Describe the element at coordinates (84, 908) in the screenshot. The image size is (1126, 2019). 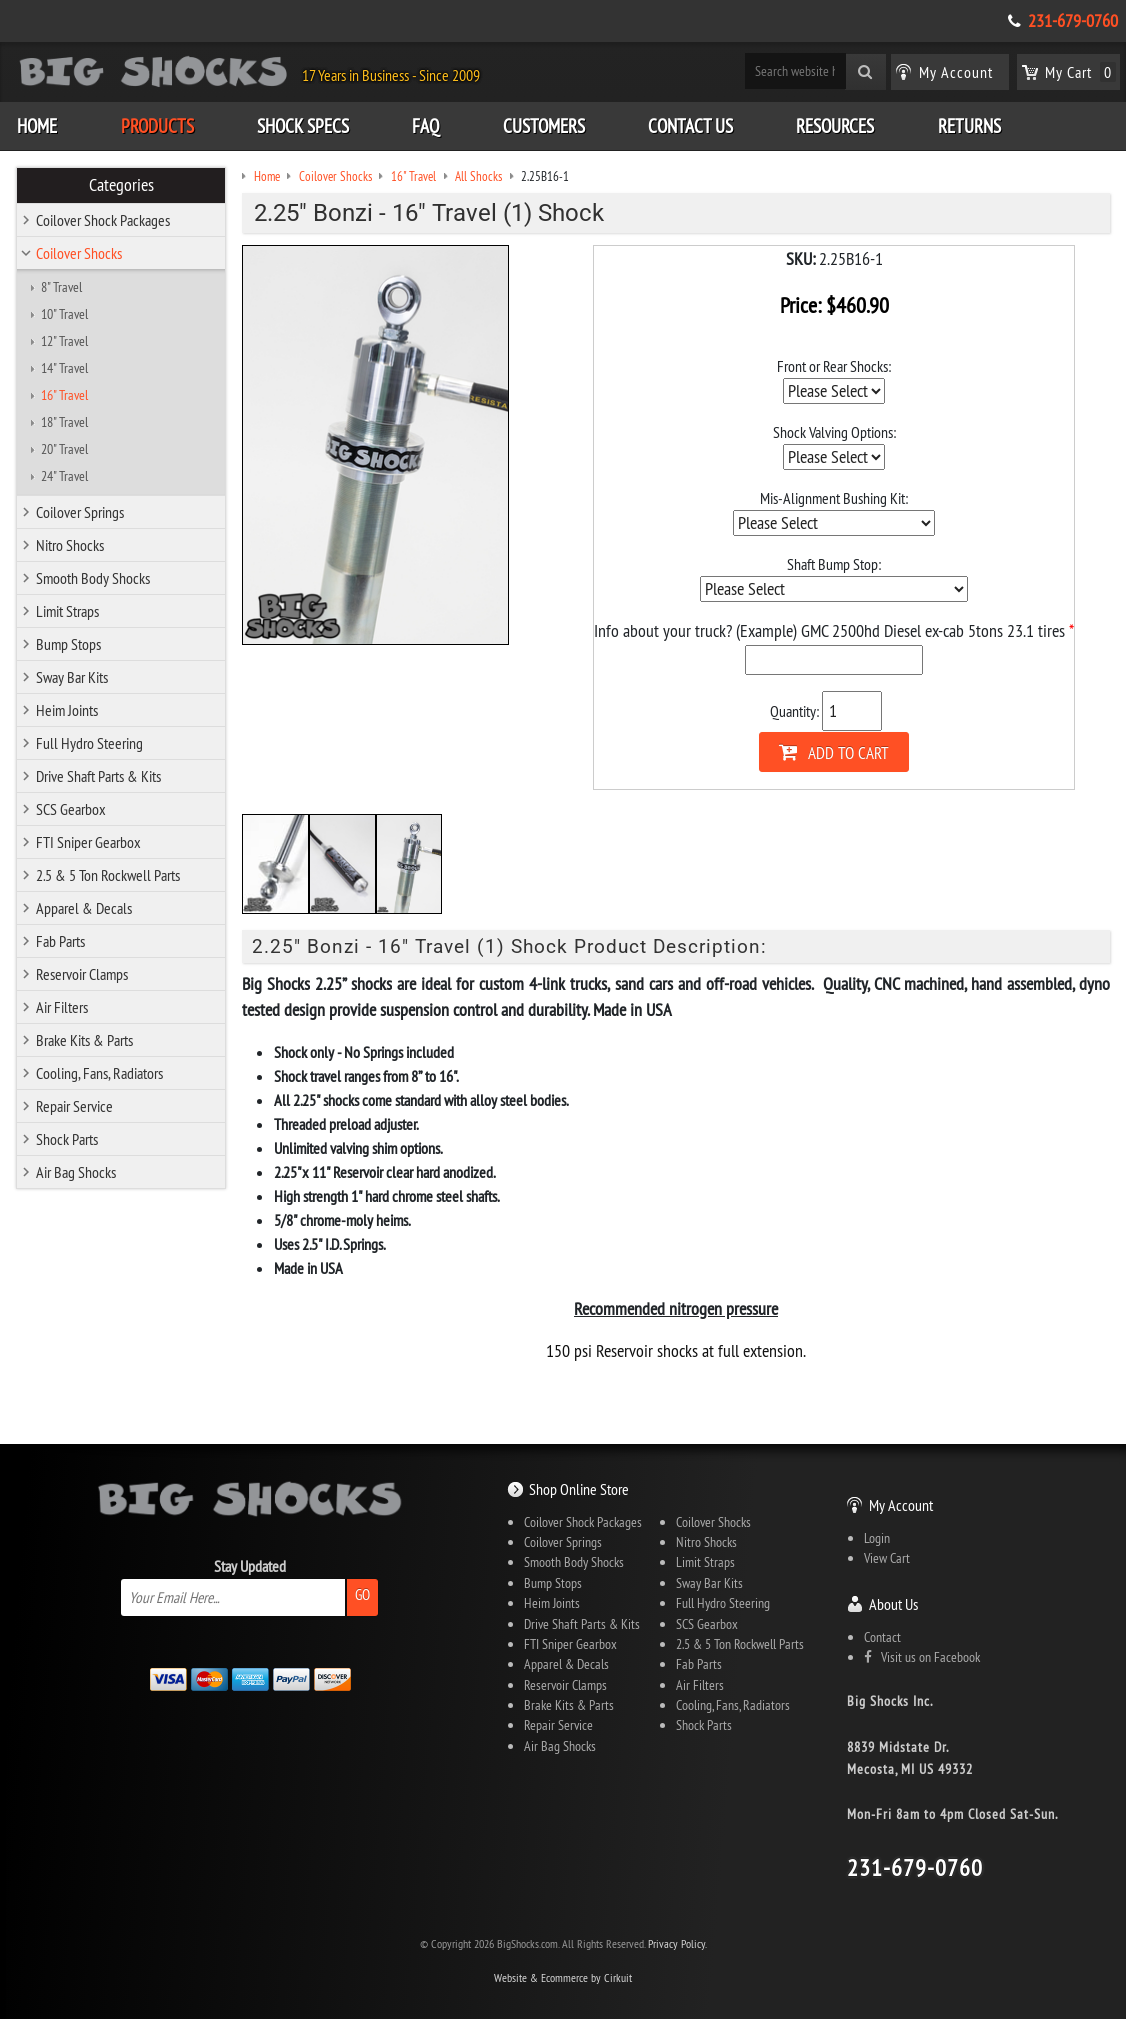
I see `Apparel & Decals` at that location.